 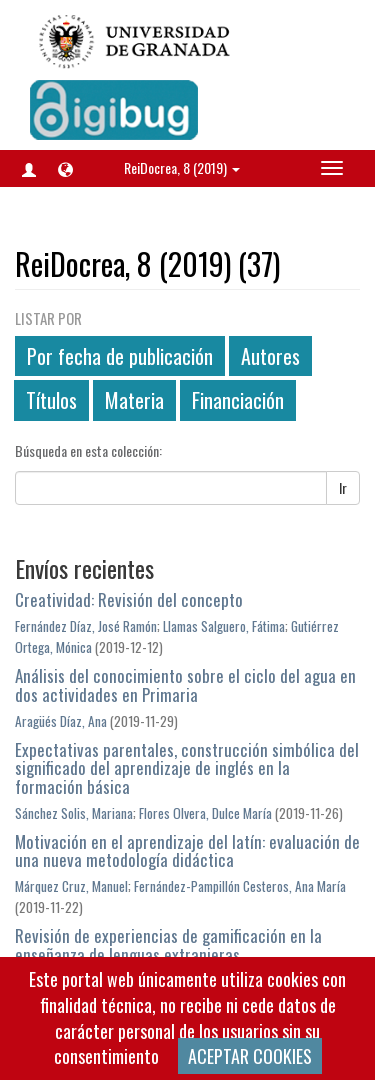 I want to click on Sánchez Solis, Mariana, so click(x=74, y=813).